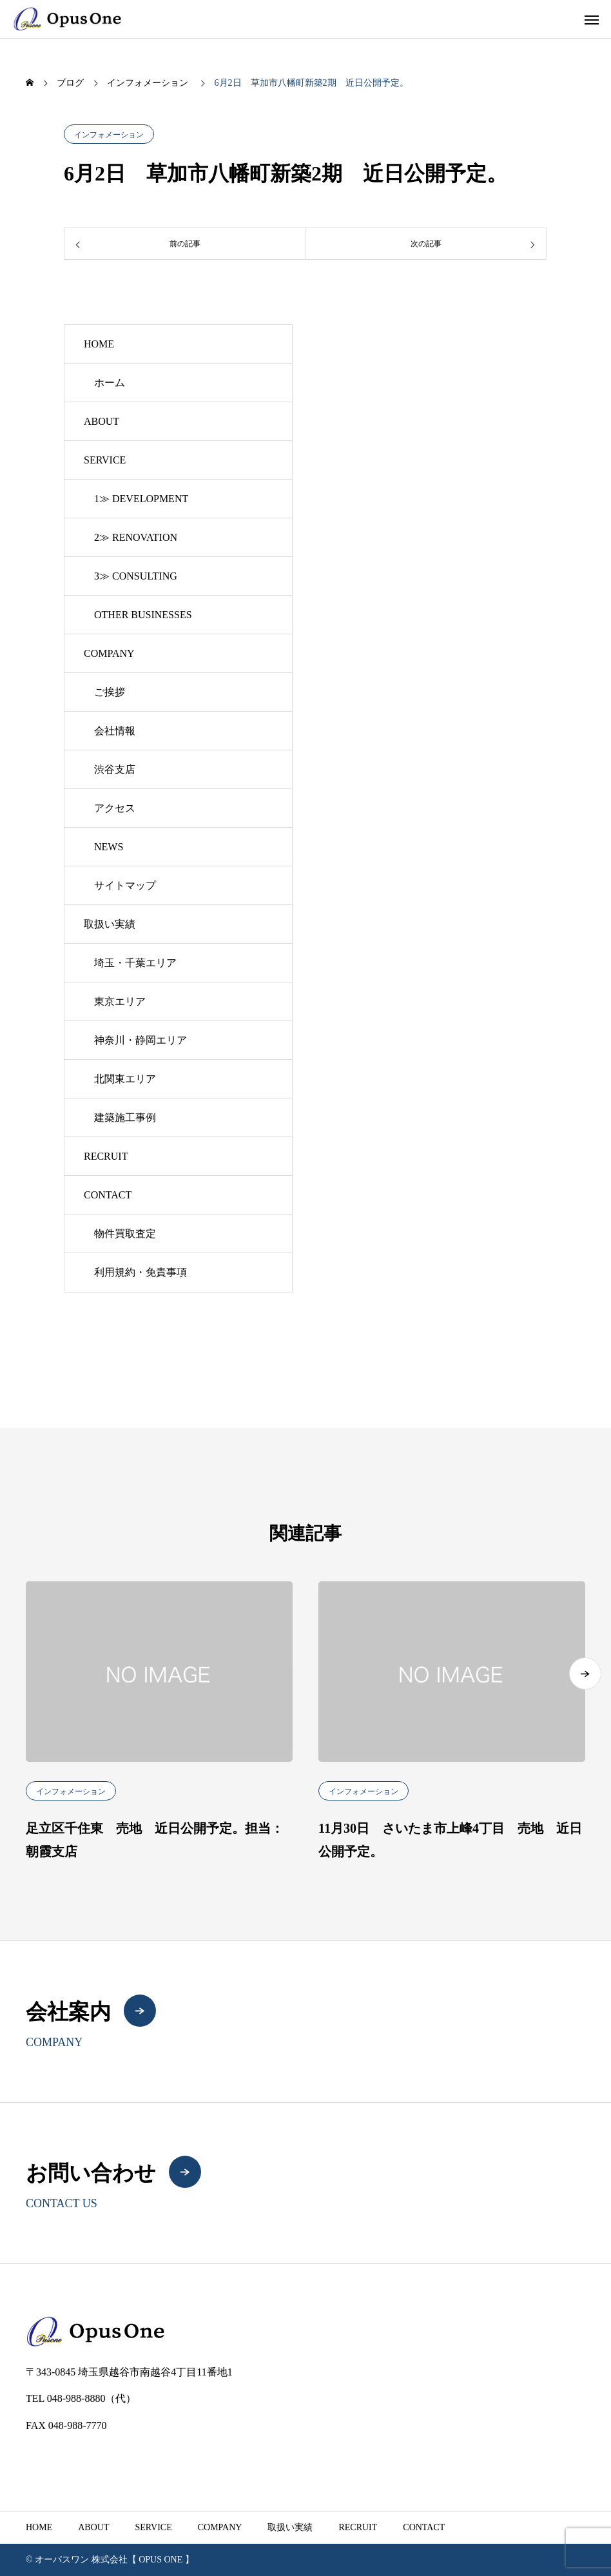  I want to click on サイトマップ, so click(125, 885).